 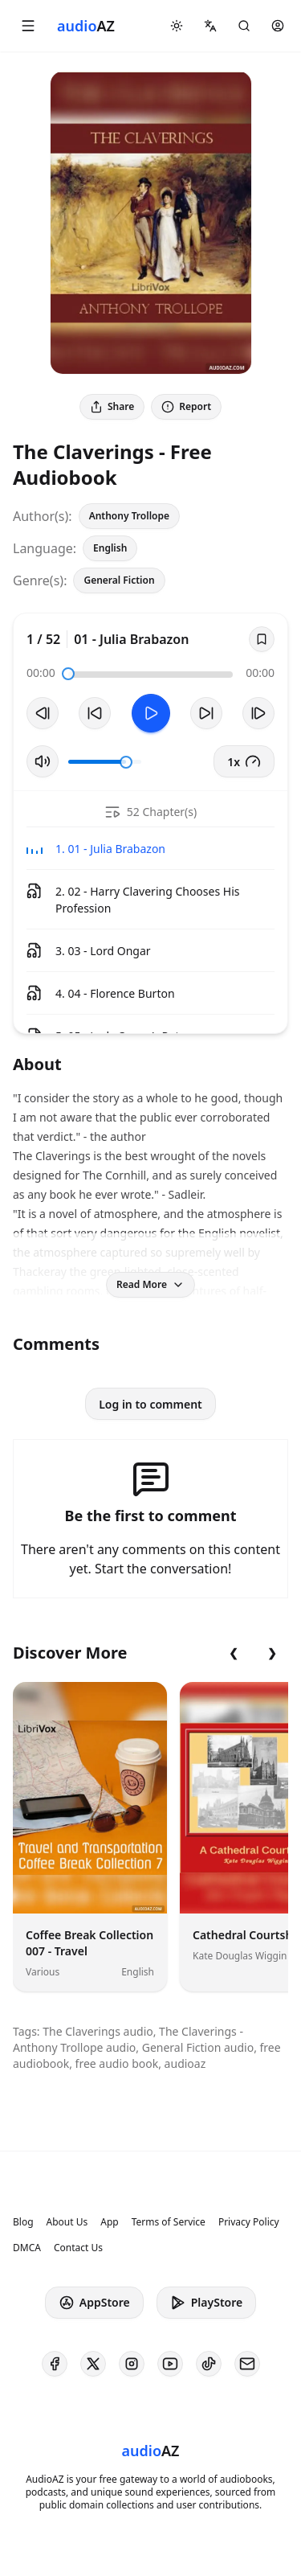 I want to click on [Homepage], so click(x=86, y=26).